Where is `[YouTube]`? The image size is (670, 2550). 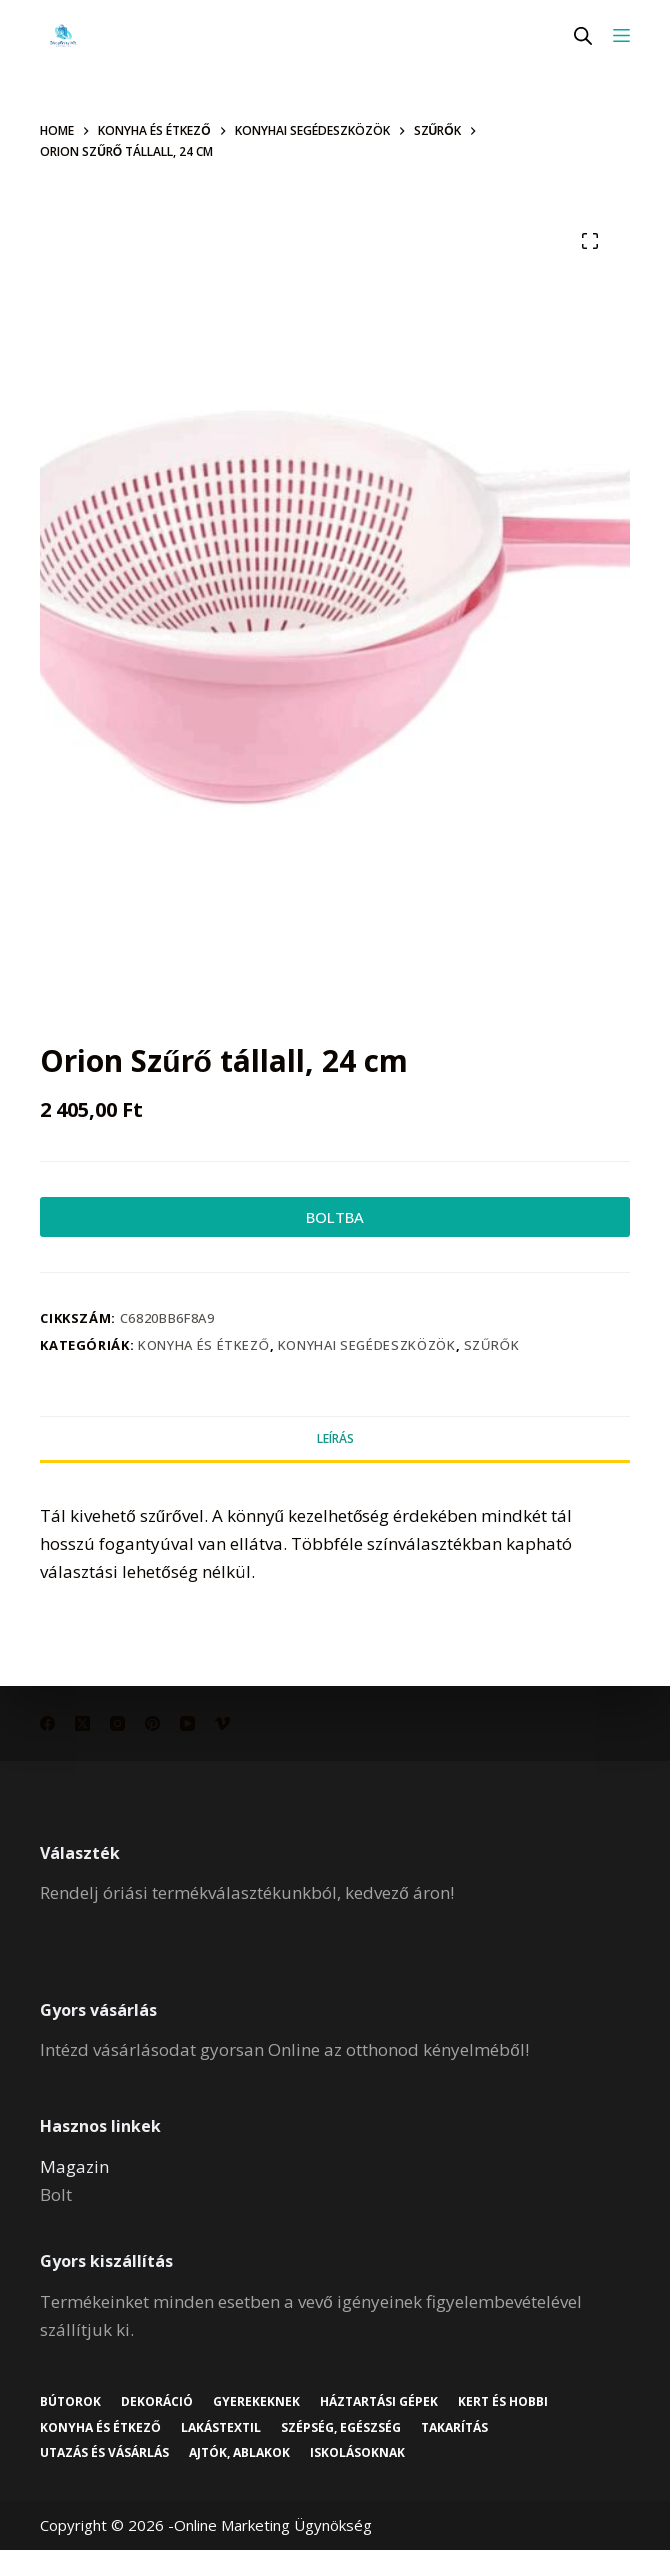
[YouTube] is located at coordinates (187, 1723).